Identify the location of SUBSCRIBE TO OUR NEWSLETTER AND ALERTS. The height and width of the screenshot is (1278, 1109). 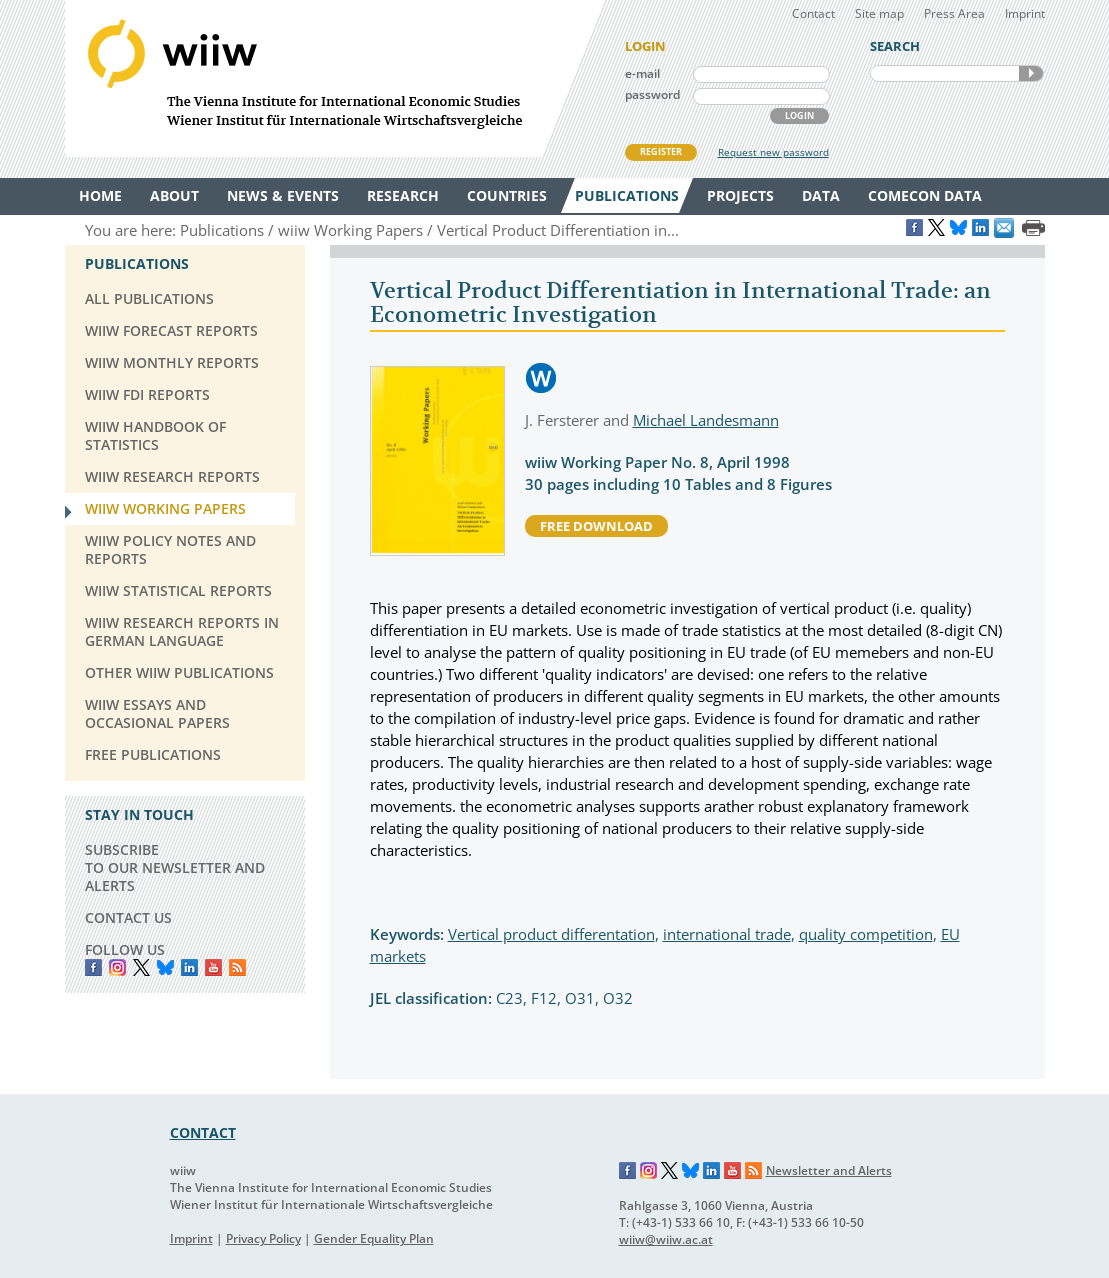
(175, 867).